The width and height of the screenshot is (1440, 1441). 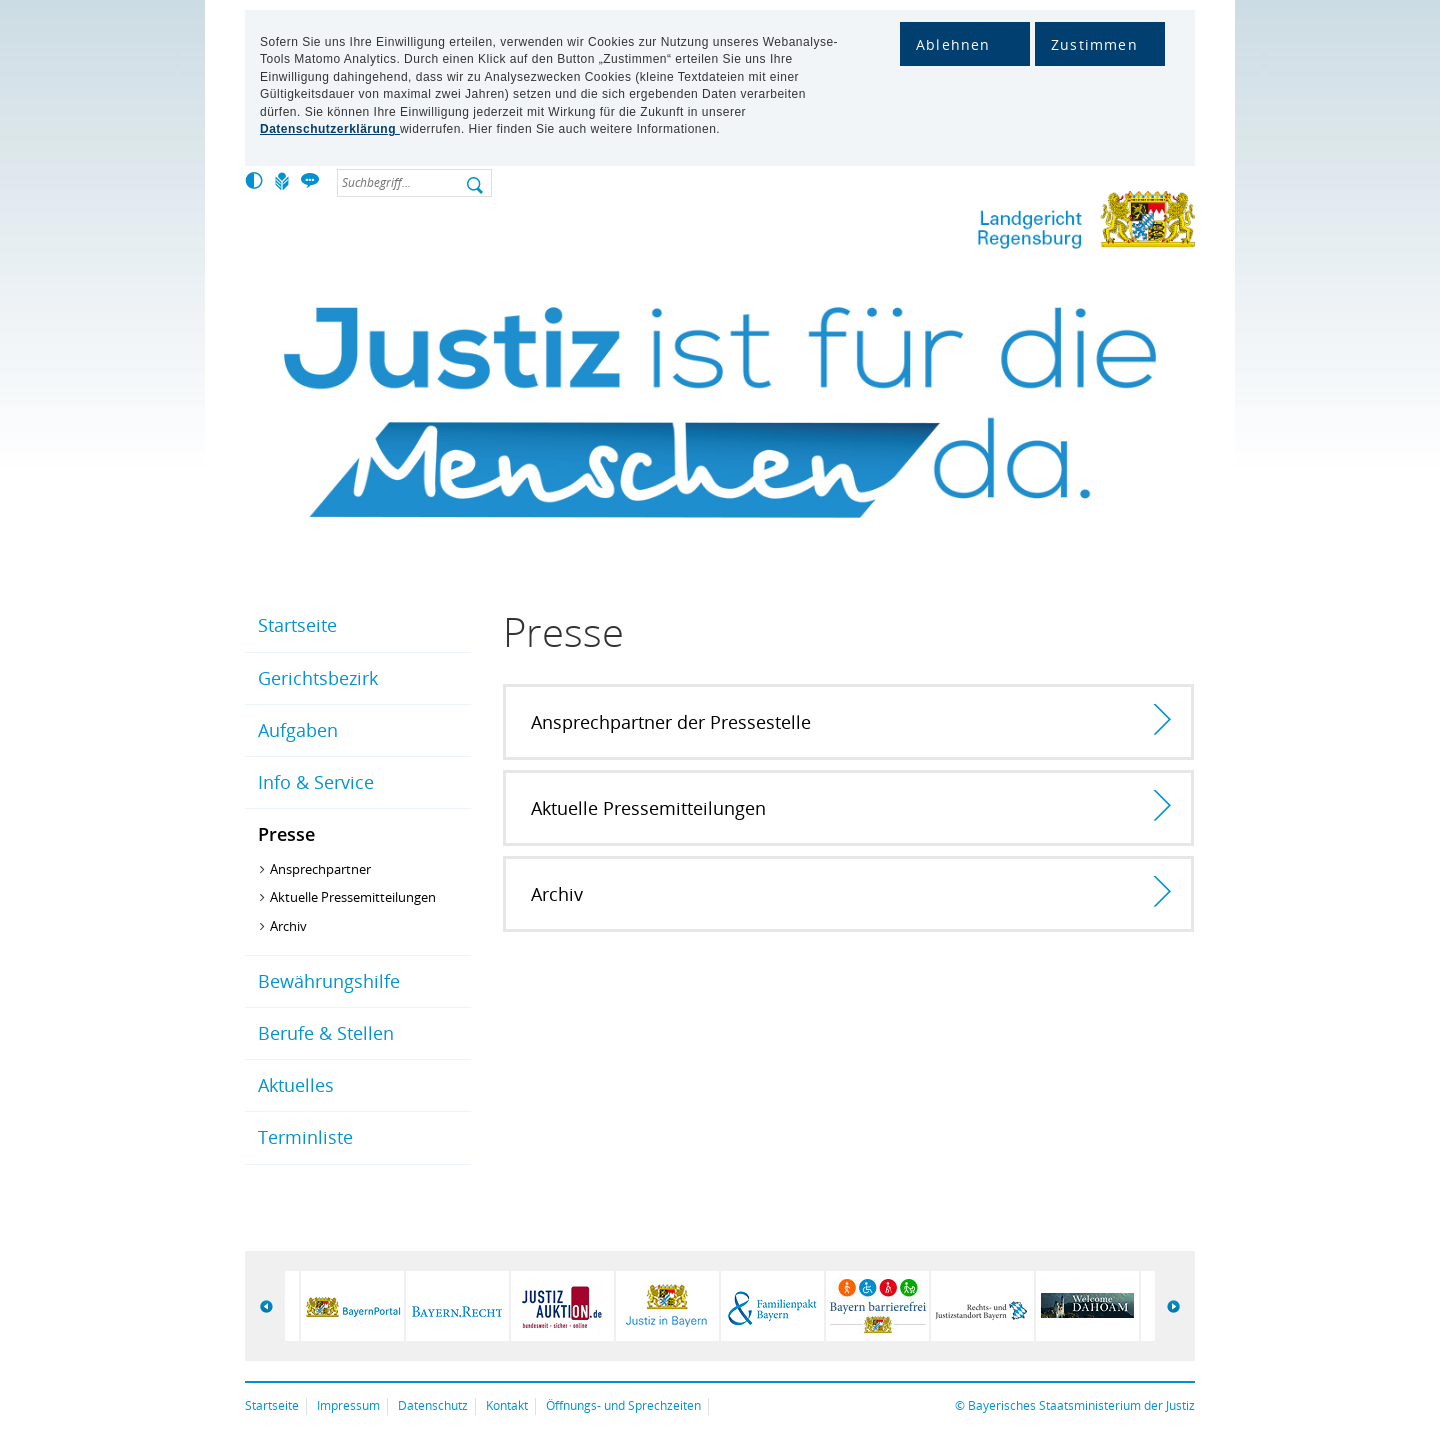 What do you see at coordinates (953, 44) in the screenshot?
I see `Ablehnen` at bounding box center [953, 44].